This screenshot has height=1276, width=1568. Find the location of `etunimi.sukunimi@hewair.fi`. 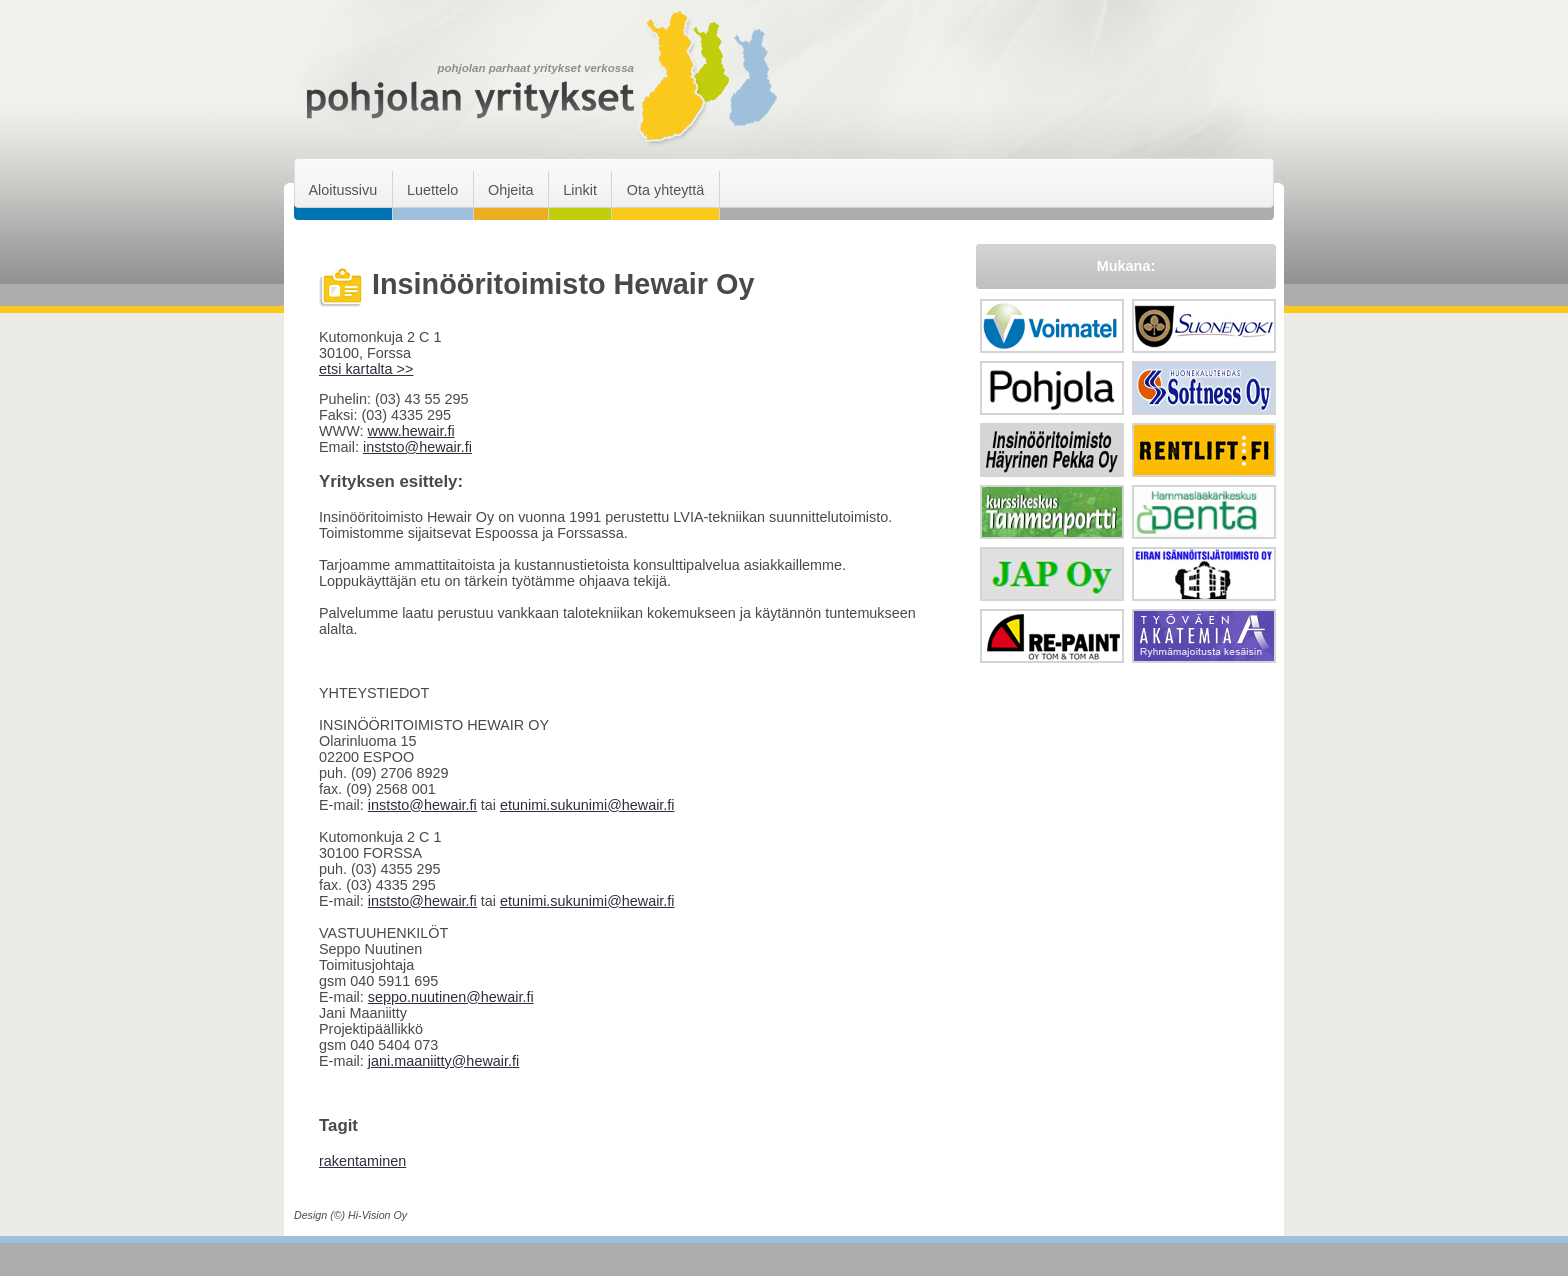

etunimi.sukunimi@hewair.fi is located at coordinates (587, 805).